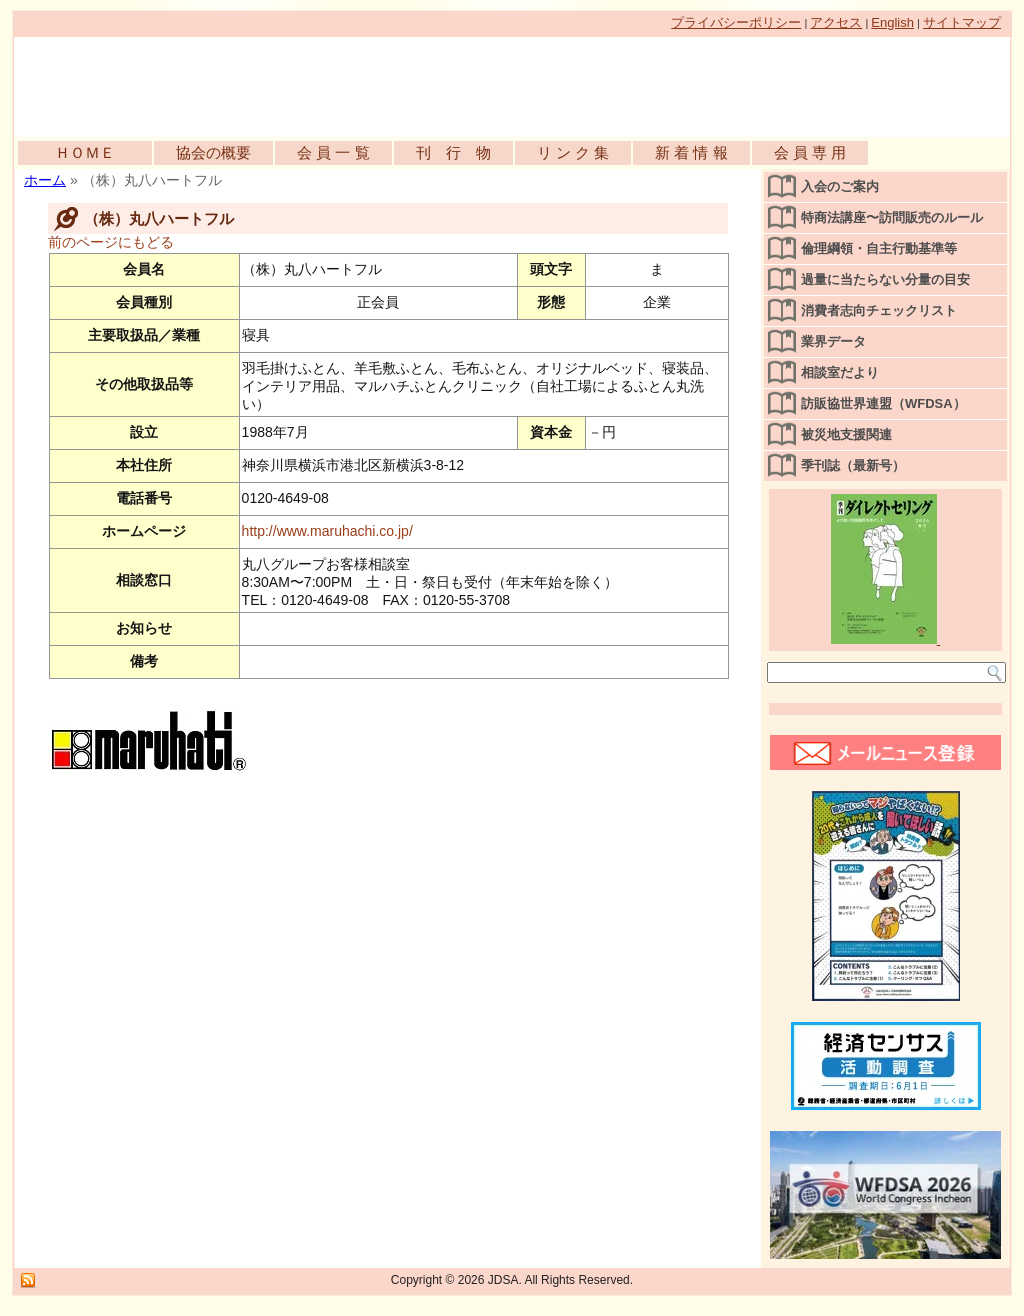 This screenshot has width=1024, height=1316. Describe the element at coordinates (892, 22) in the screenshot. I see `English` at that location.